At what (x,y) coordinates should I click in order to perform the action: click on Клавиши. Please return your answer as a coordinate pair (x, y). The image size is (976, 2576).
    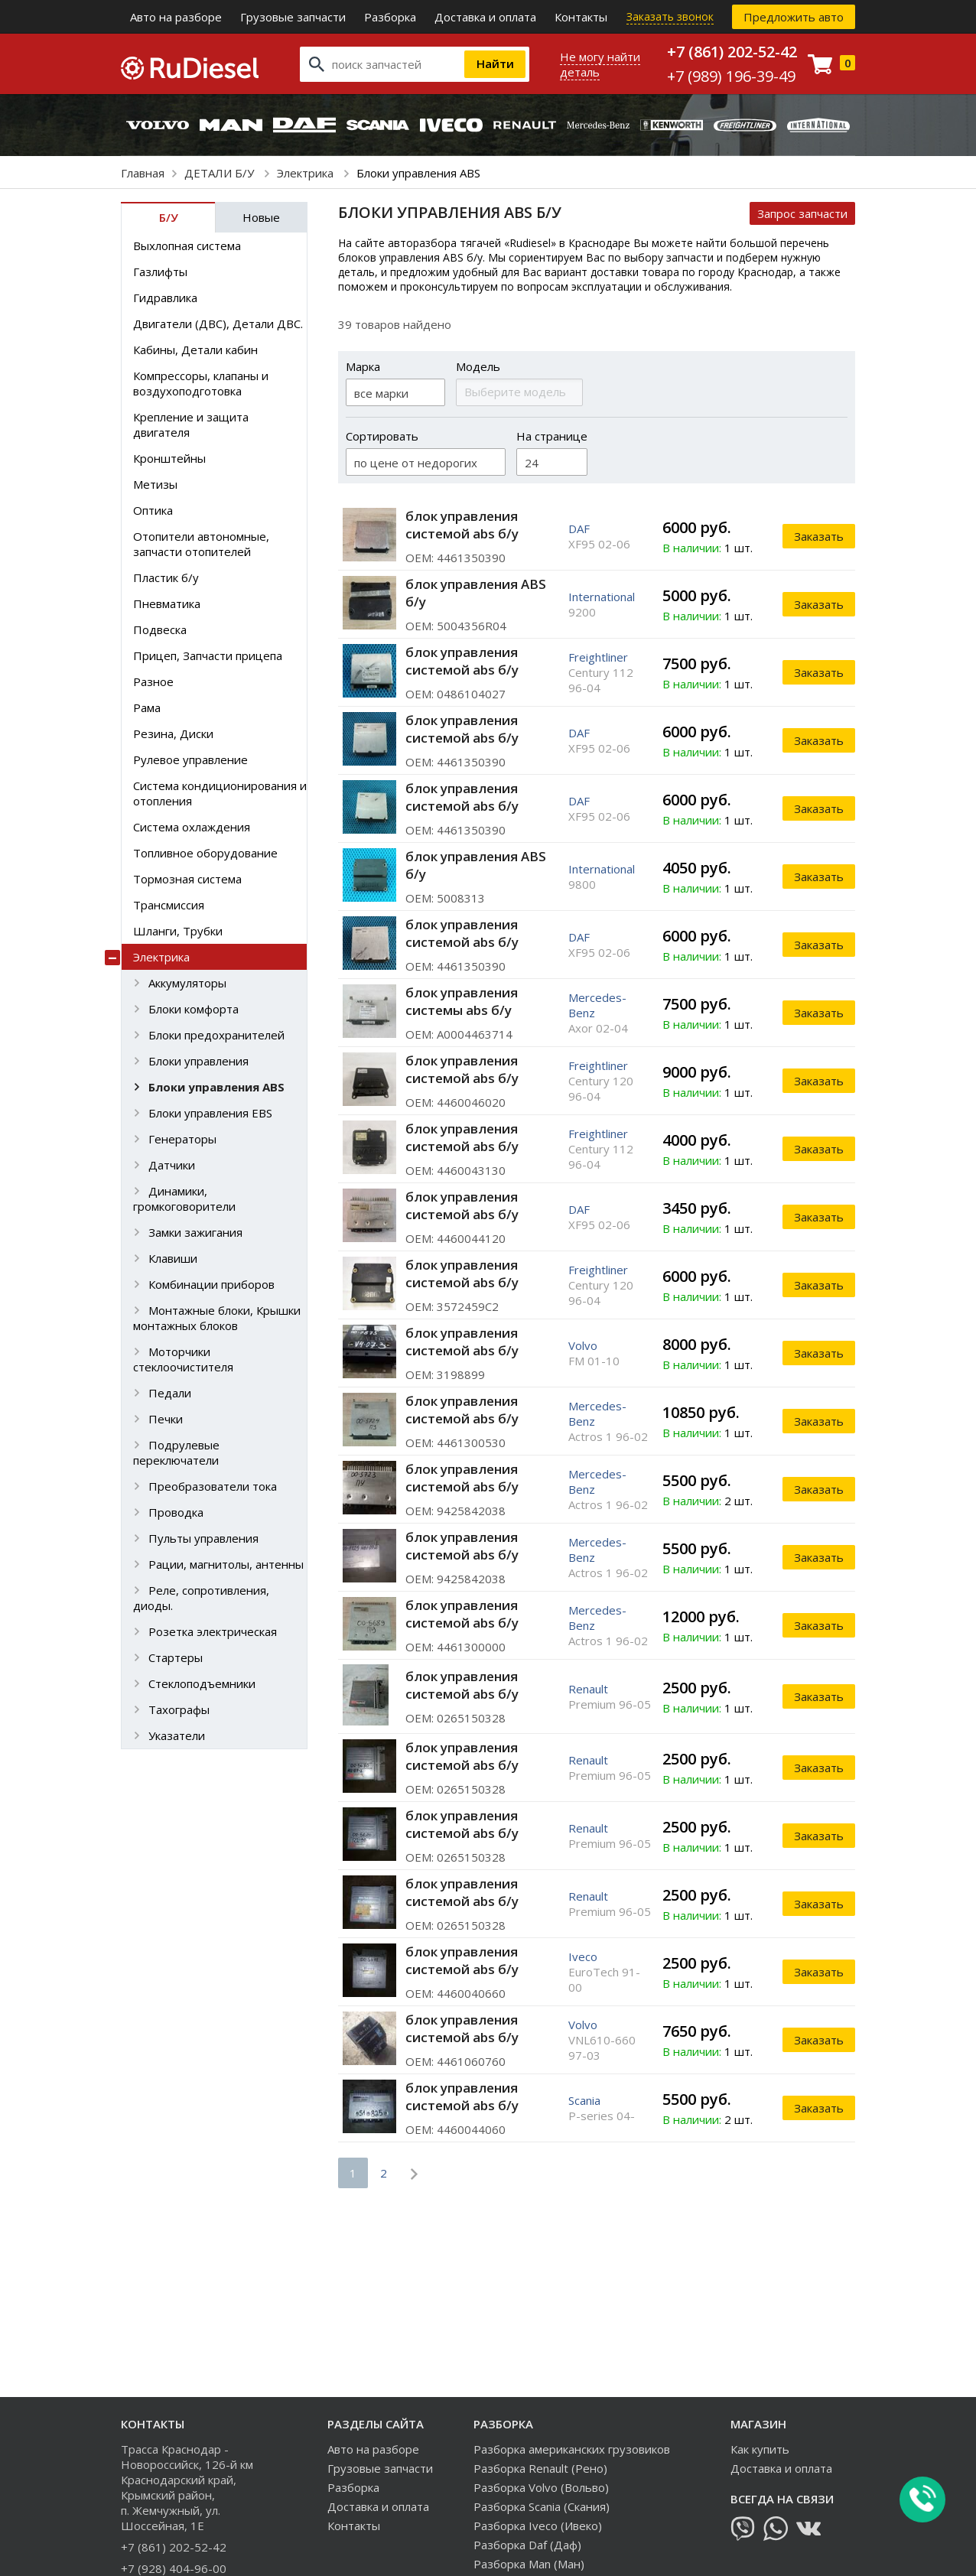
    Looking at the image, I should click on (172, 1258).